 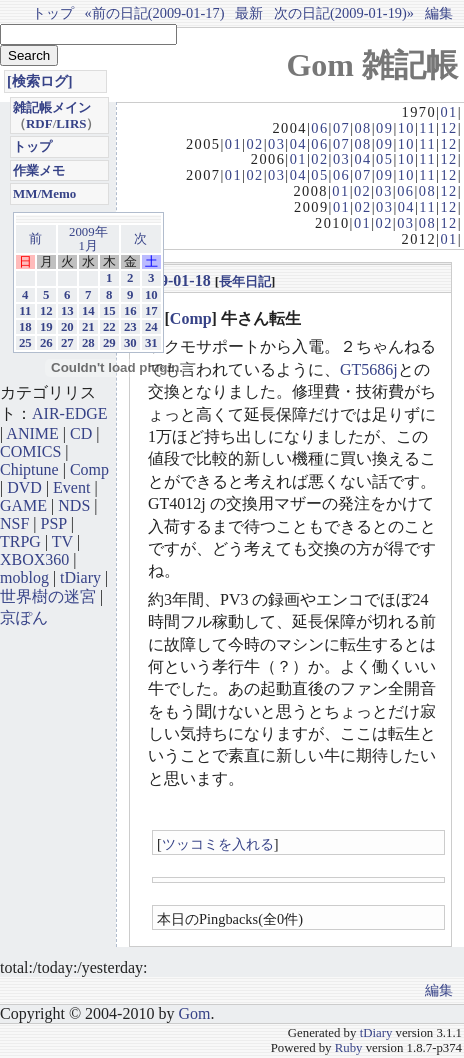 What do you see at coordinates (130, 311) in the screenshot?
I see `16` at bounding box center [130, 311].